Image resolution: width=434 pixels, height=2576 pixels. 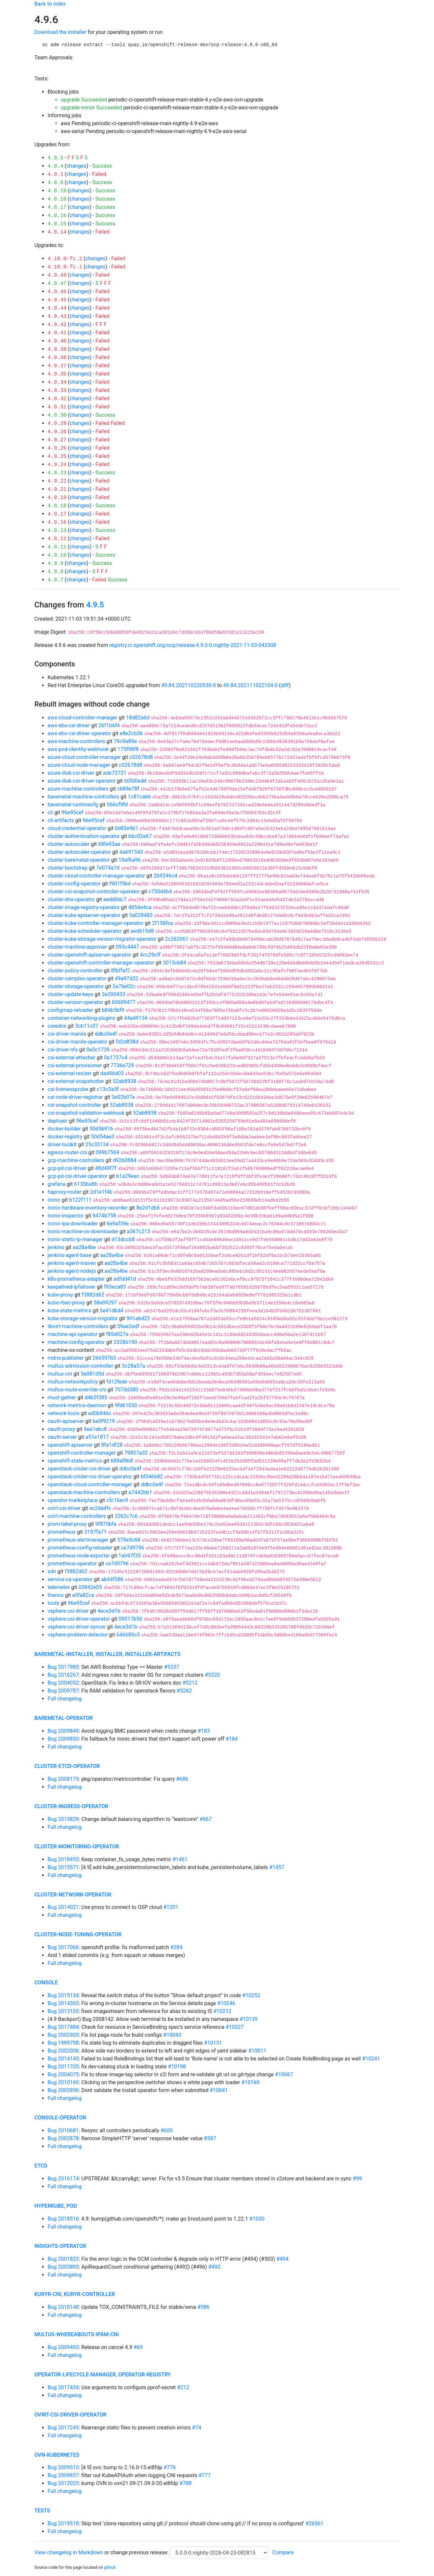 What do you see at coordinates (56, 580) in the screenshot?
I see `4.9.7` at bounding box center [56, 580].